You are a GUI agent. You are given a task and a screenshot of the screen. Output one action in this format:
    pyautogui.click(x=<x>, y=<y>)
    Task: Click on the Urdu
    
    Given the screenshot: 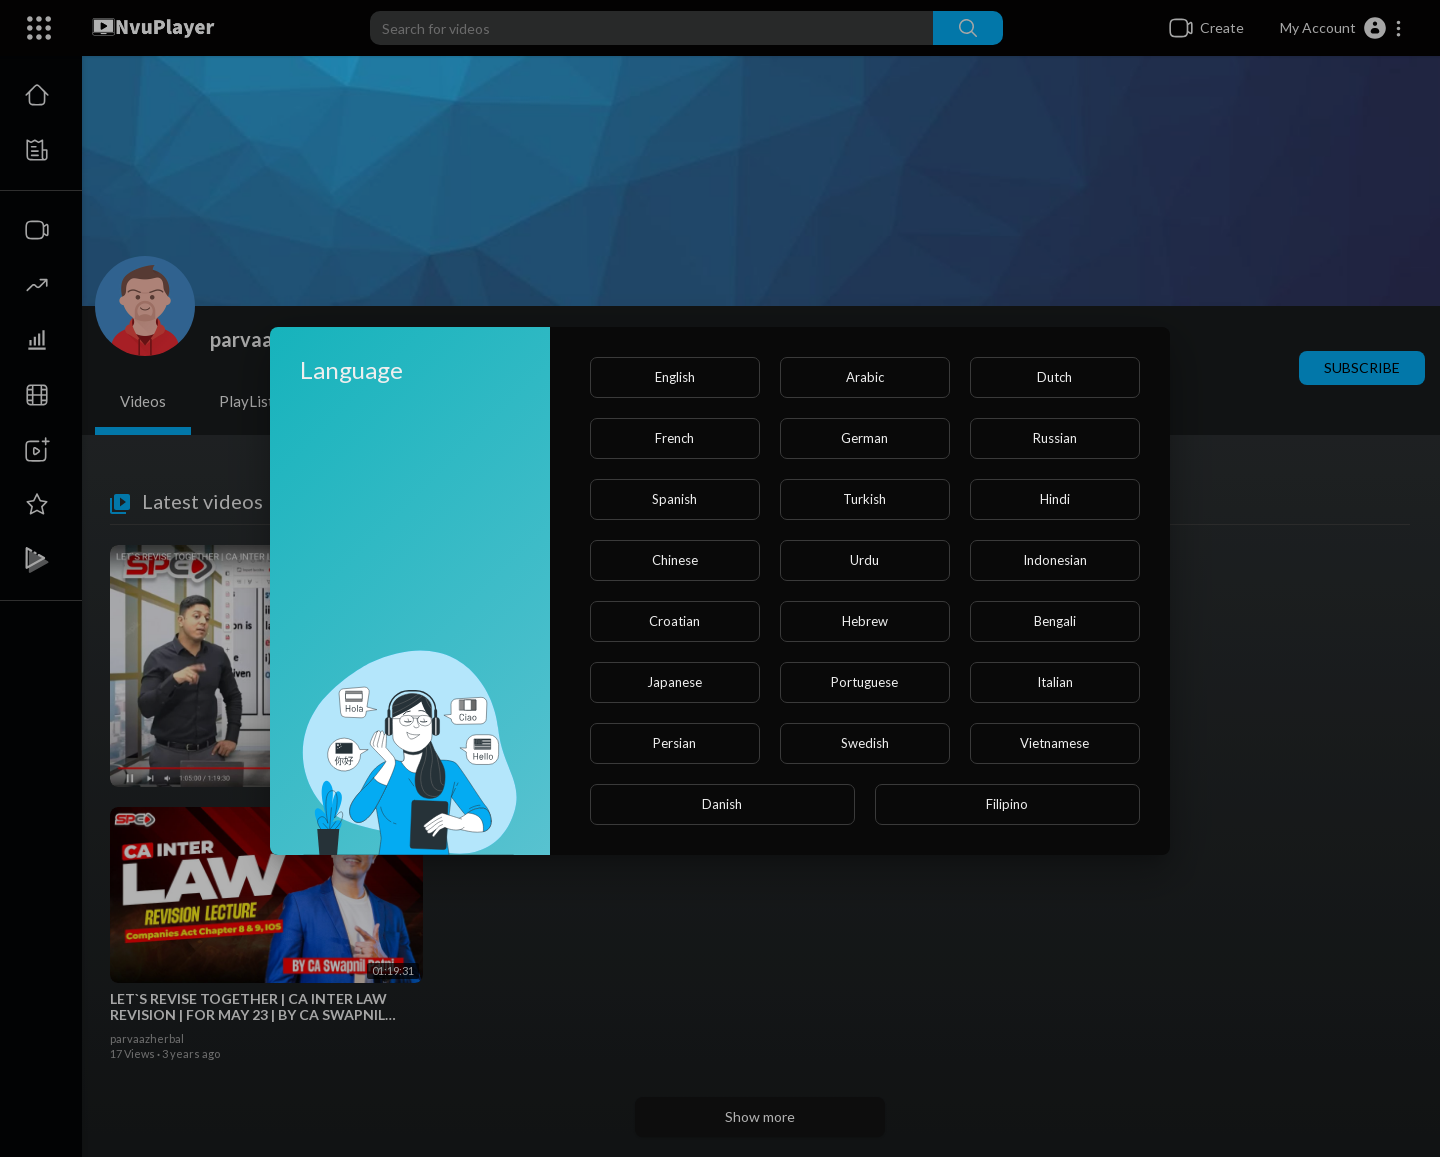 What is the action you would take?
    pyautogui.click(x=864, y=560)
    